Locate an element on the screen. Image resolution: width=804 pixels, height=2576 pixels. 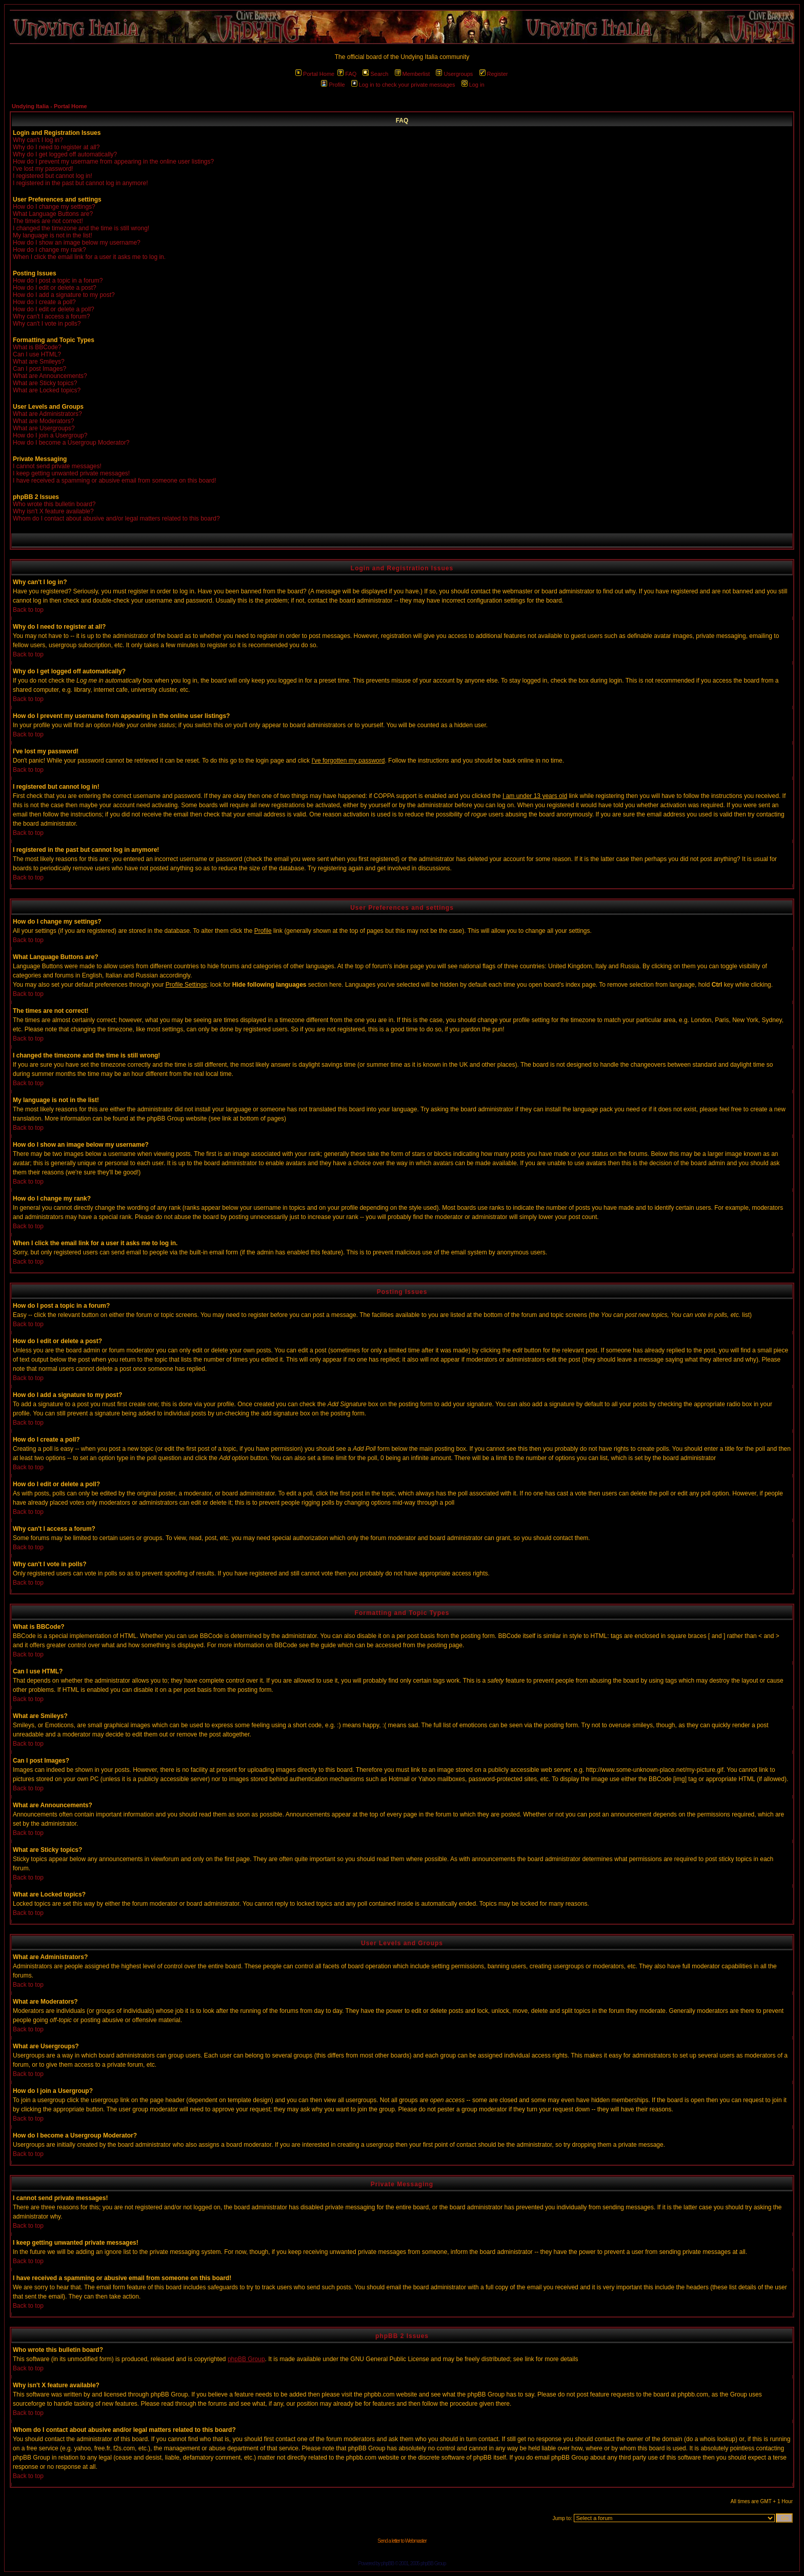
What is BBCode? is located at coordinates (37, 347).